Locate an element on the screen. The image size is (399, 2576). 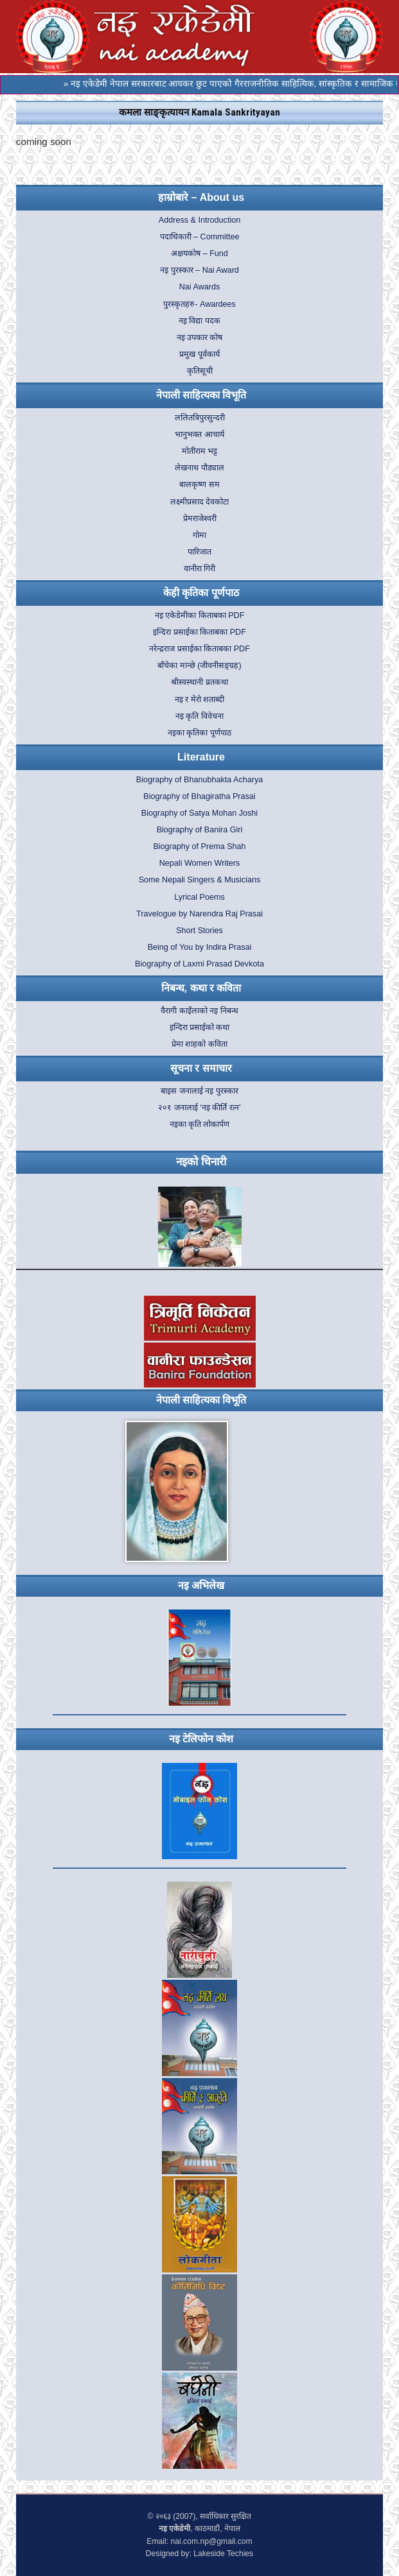
Some Nepali Singers & Musicians is located at coordinates (200, 879).